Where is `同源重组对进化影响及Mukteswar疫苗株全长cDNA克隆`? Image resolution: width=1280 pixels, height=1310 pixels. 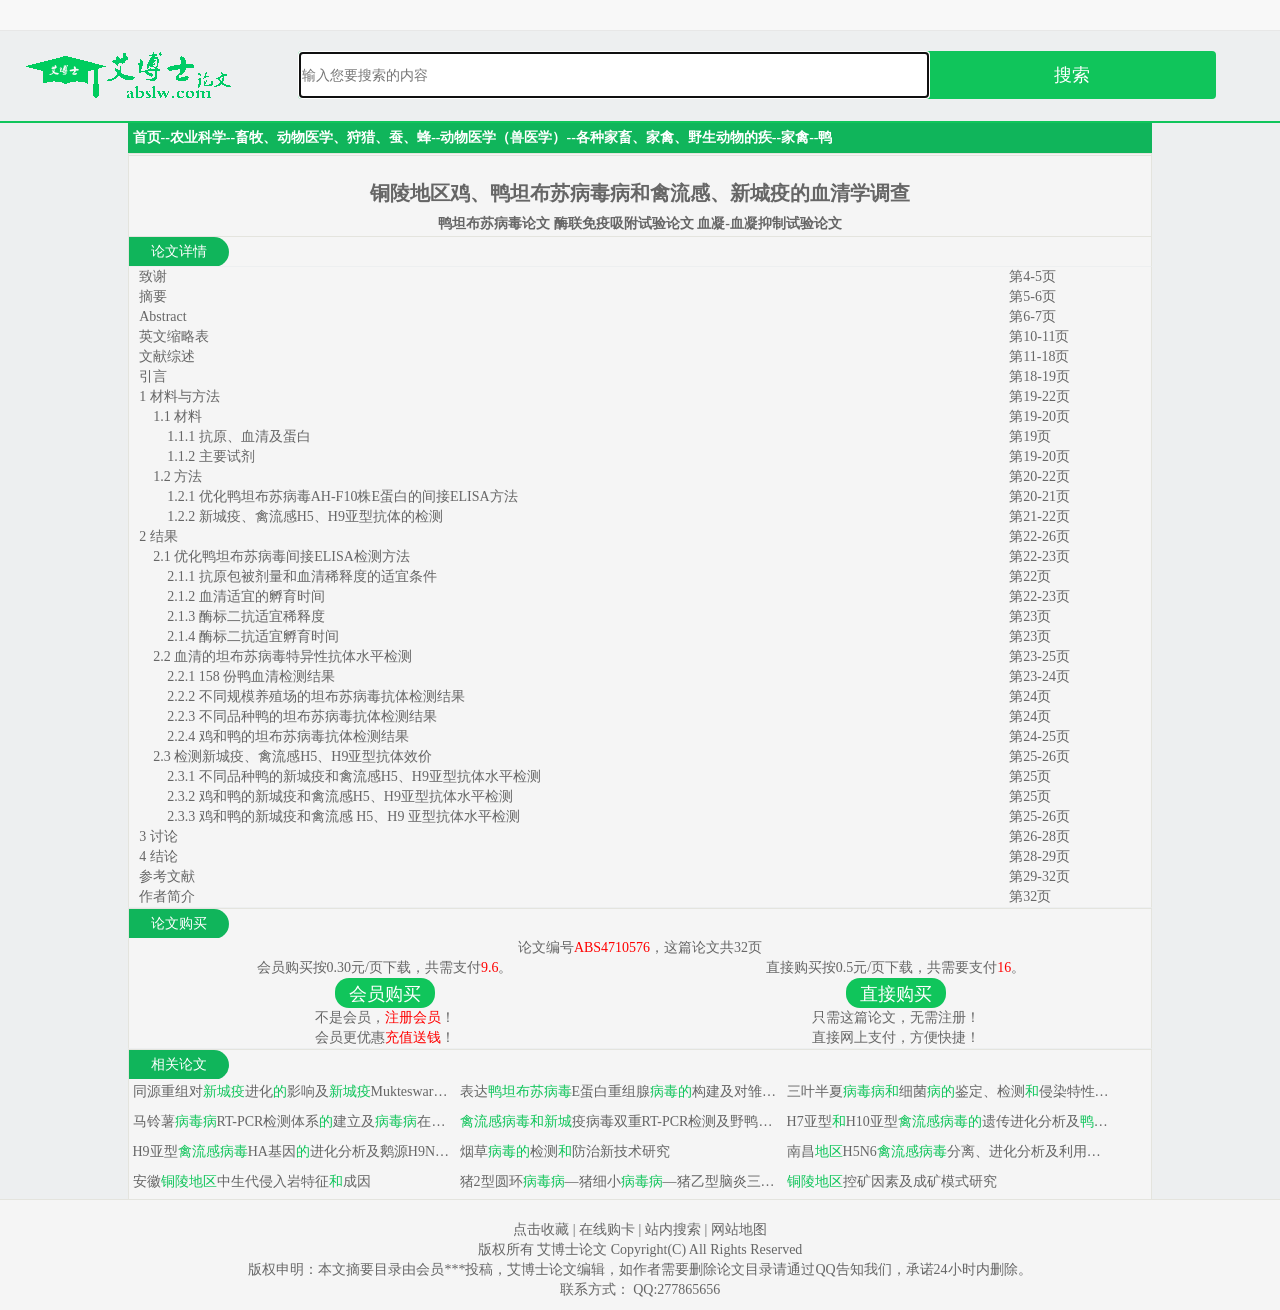
同源重组对进化影响及Mukteswar疫苗株全长cDNA克隆 is located at coordinates (292, 1091).